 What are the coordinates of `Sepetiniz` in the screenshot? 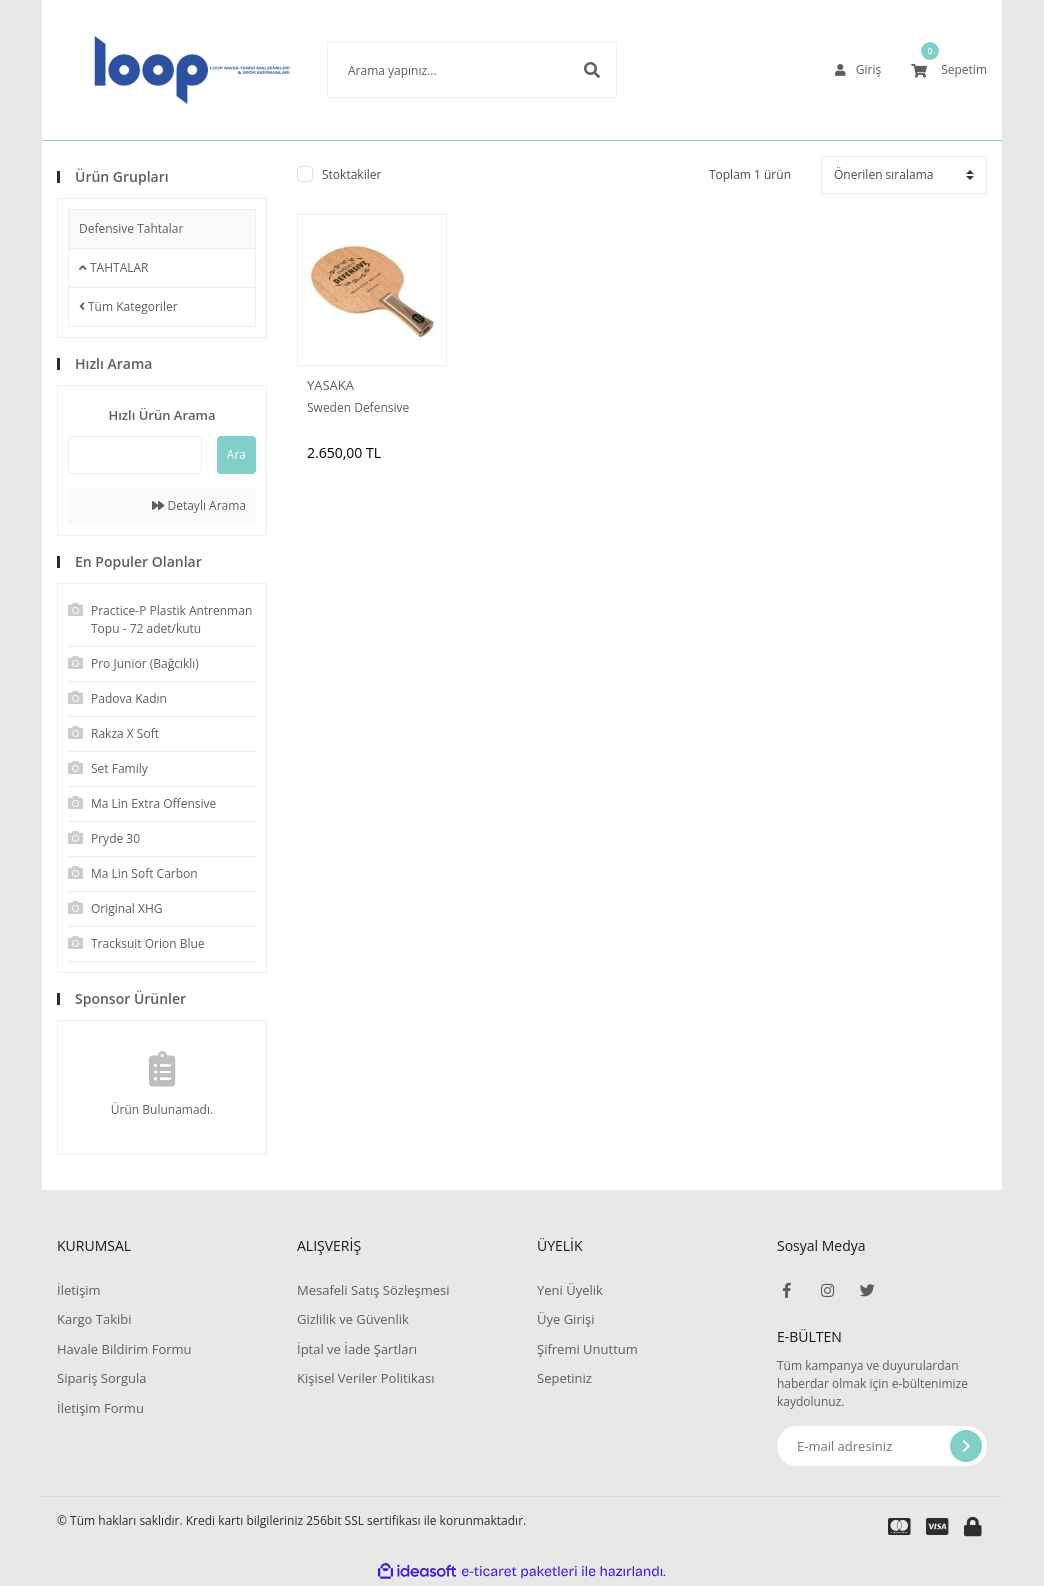 It's located at (564, 1378).